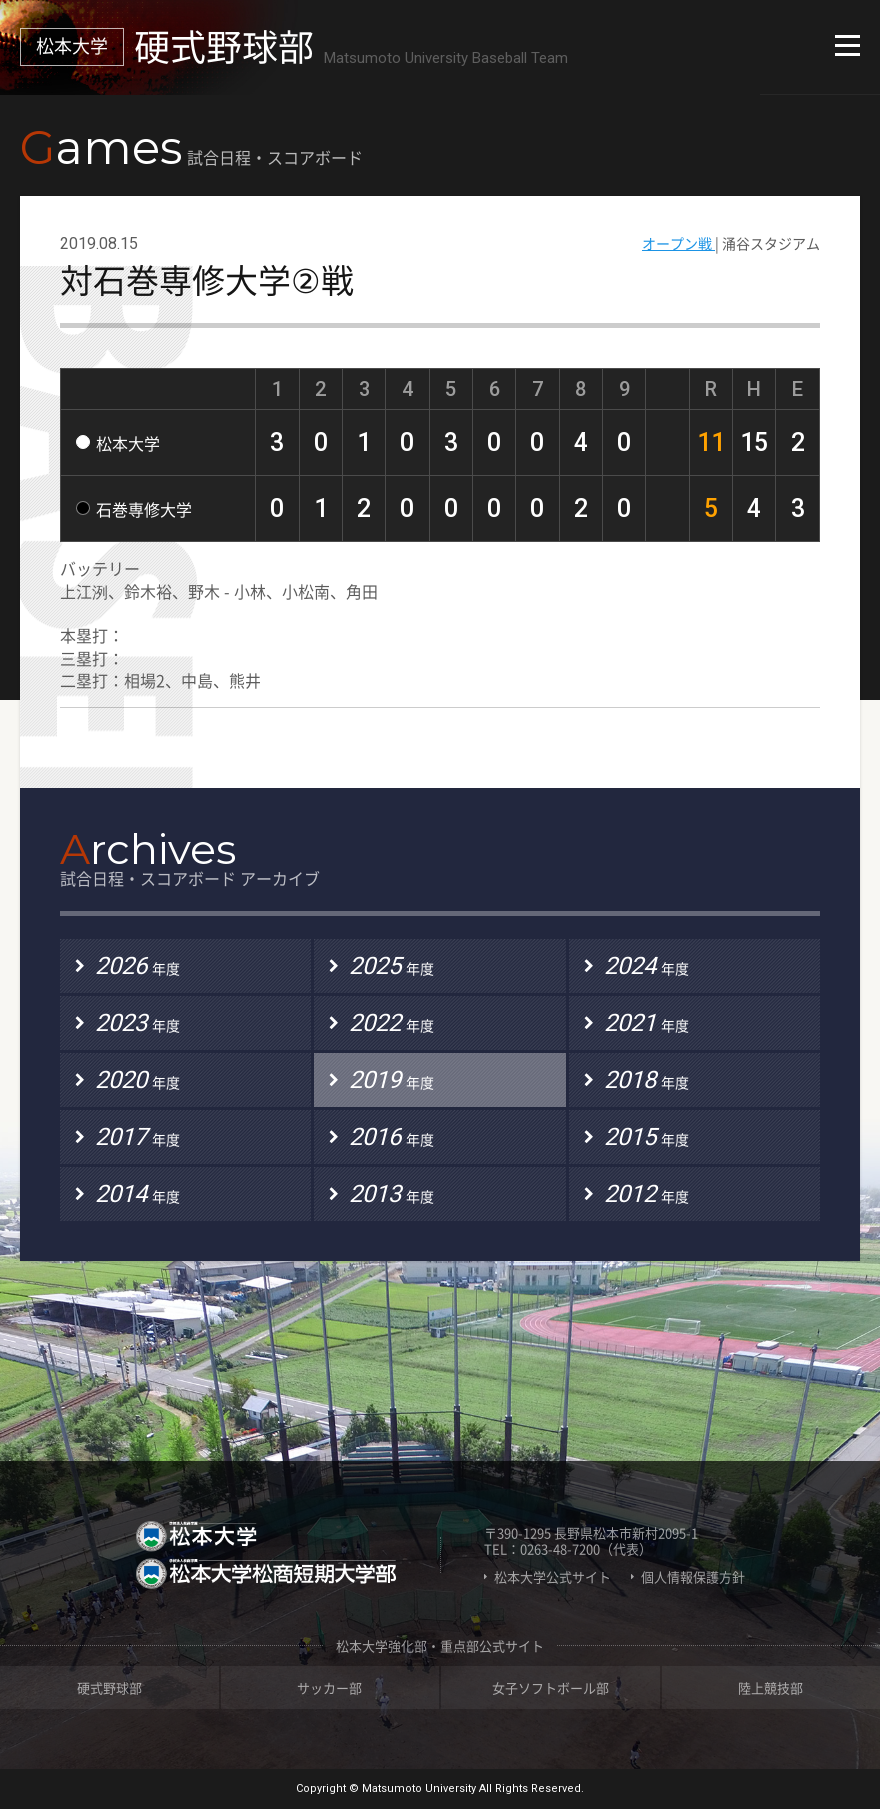 The height and width of the screenshot is (1809, 880). Describe the element at coordinates (552, 1577) in the screenshot. I see `松本大学公式サイト` at that location.